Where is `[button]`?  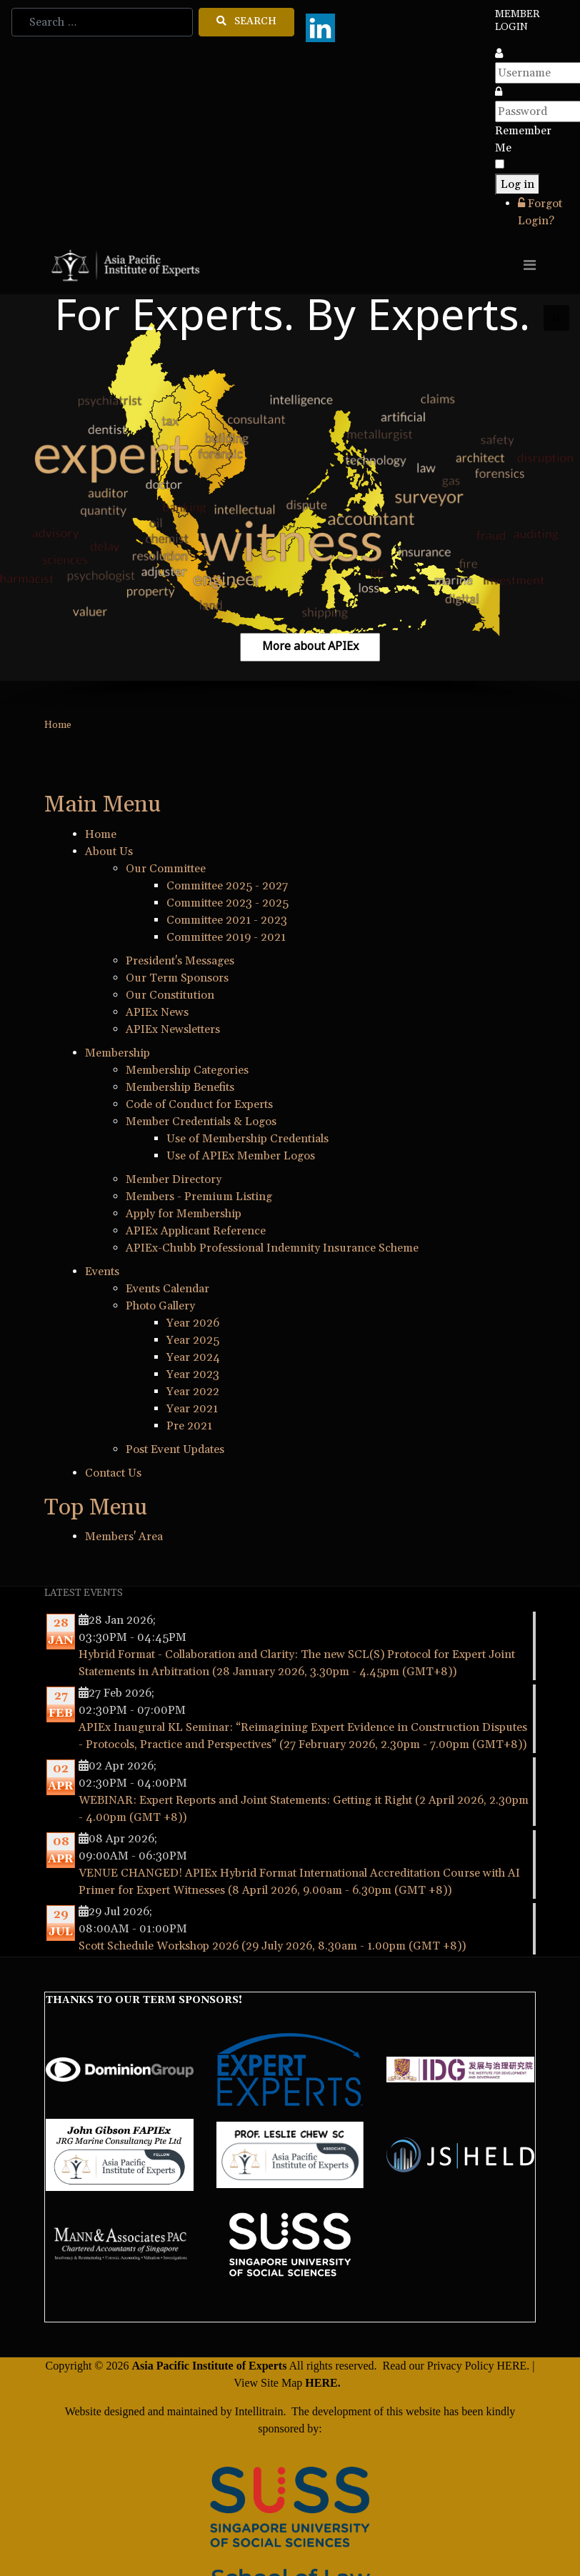
[button] is located at coordinates (556, 318).